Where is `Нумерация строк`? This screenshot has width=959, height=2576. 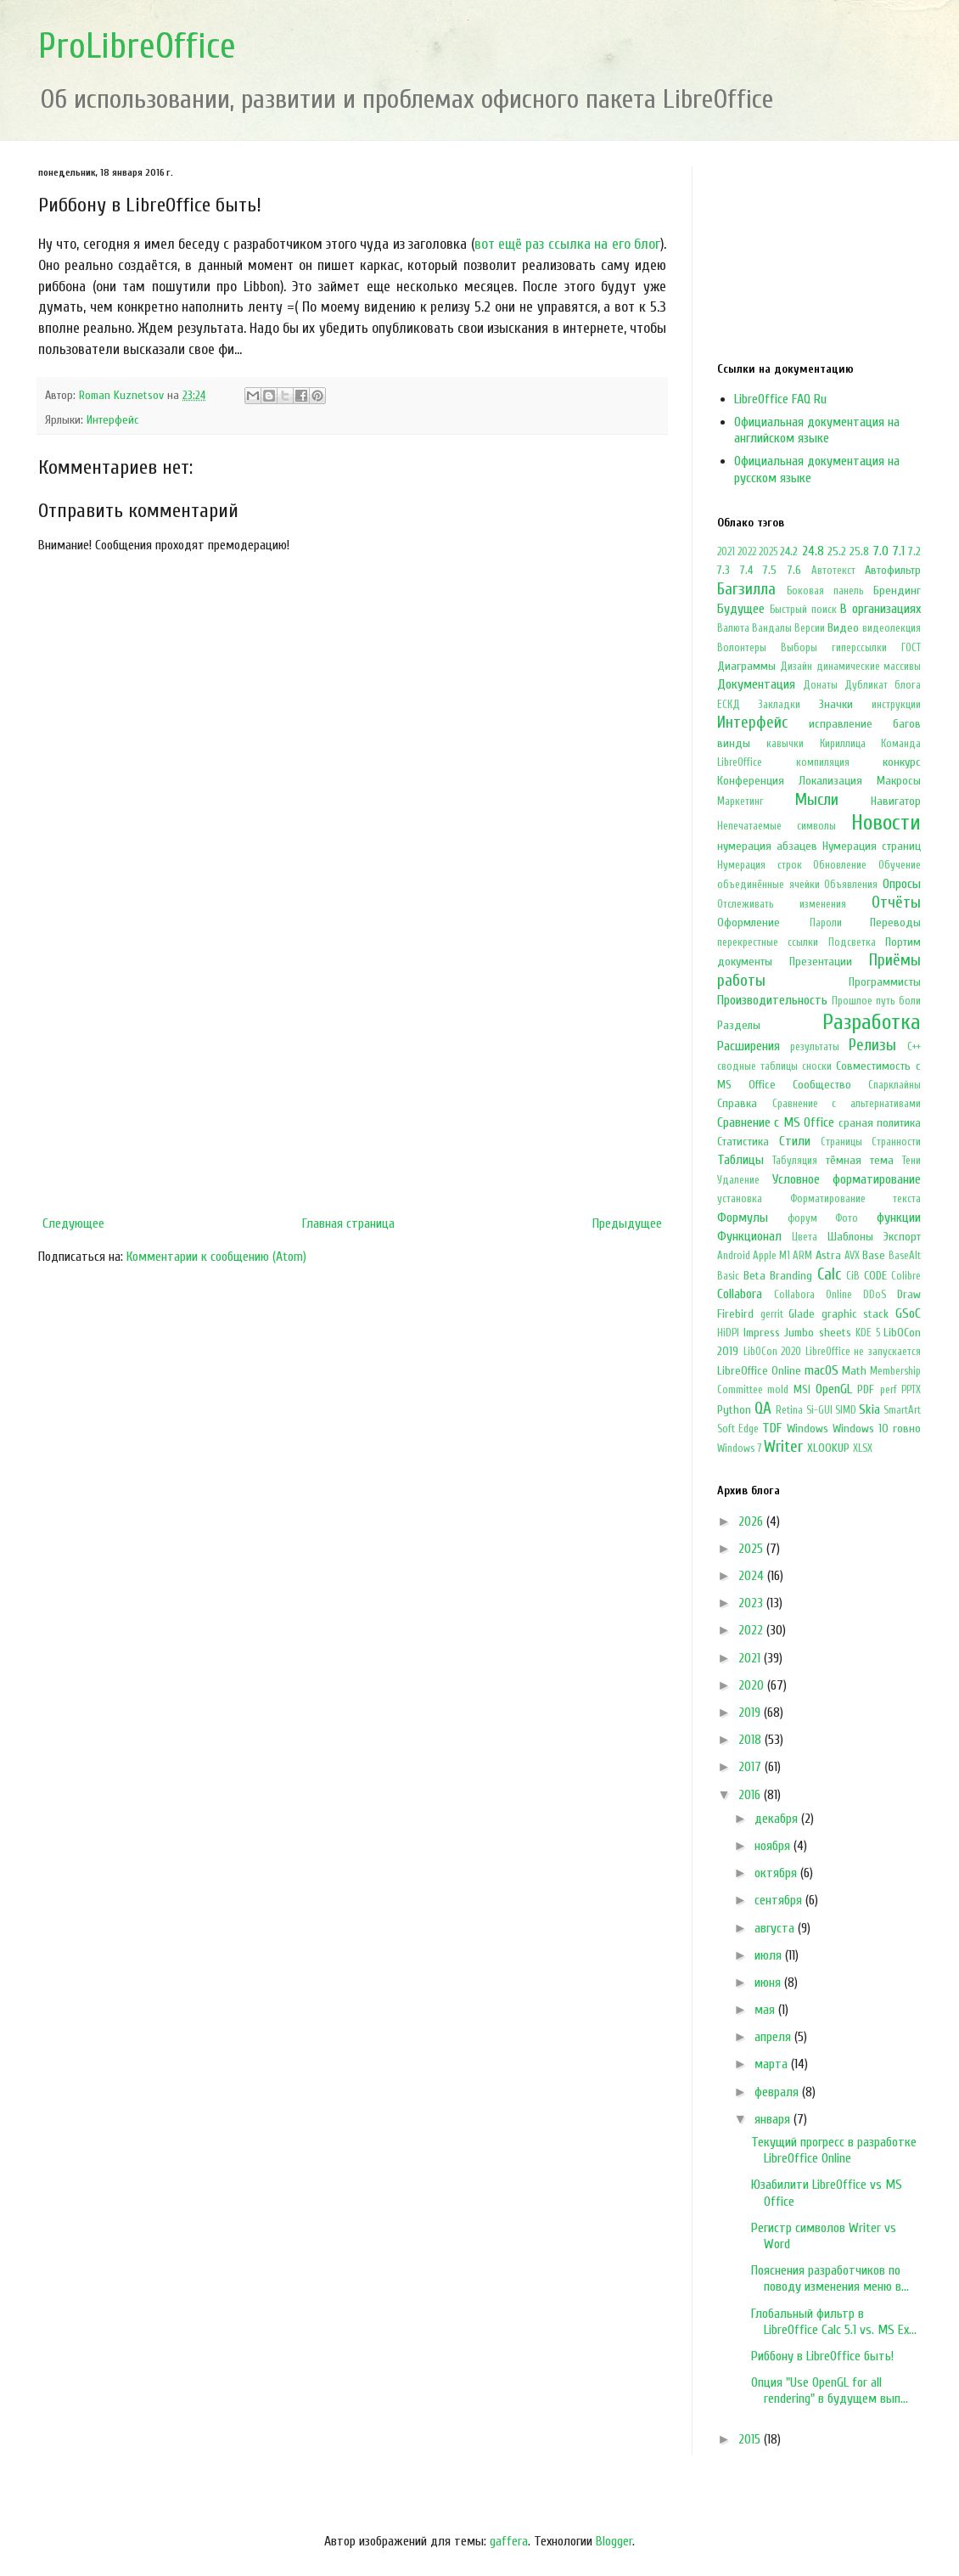 Нумерация строк is located at coordinates (759, 865).